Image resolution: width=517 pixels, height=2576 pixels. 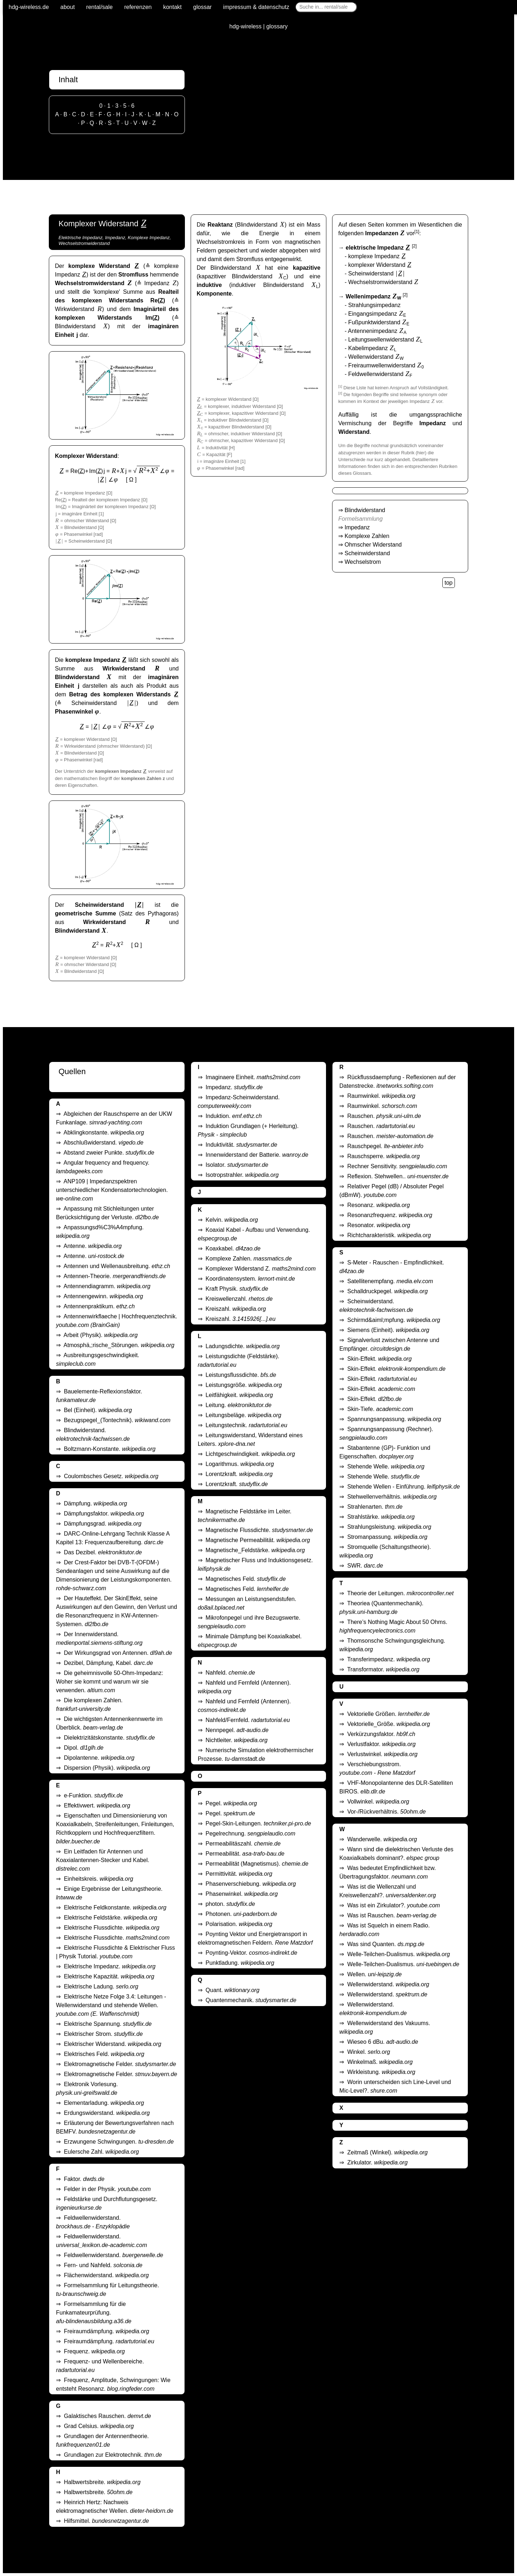 I want to click on Leitung., so click(x=239, y=1405).